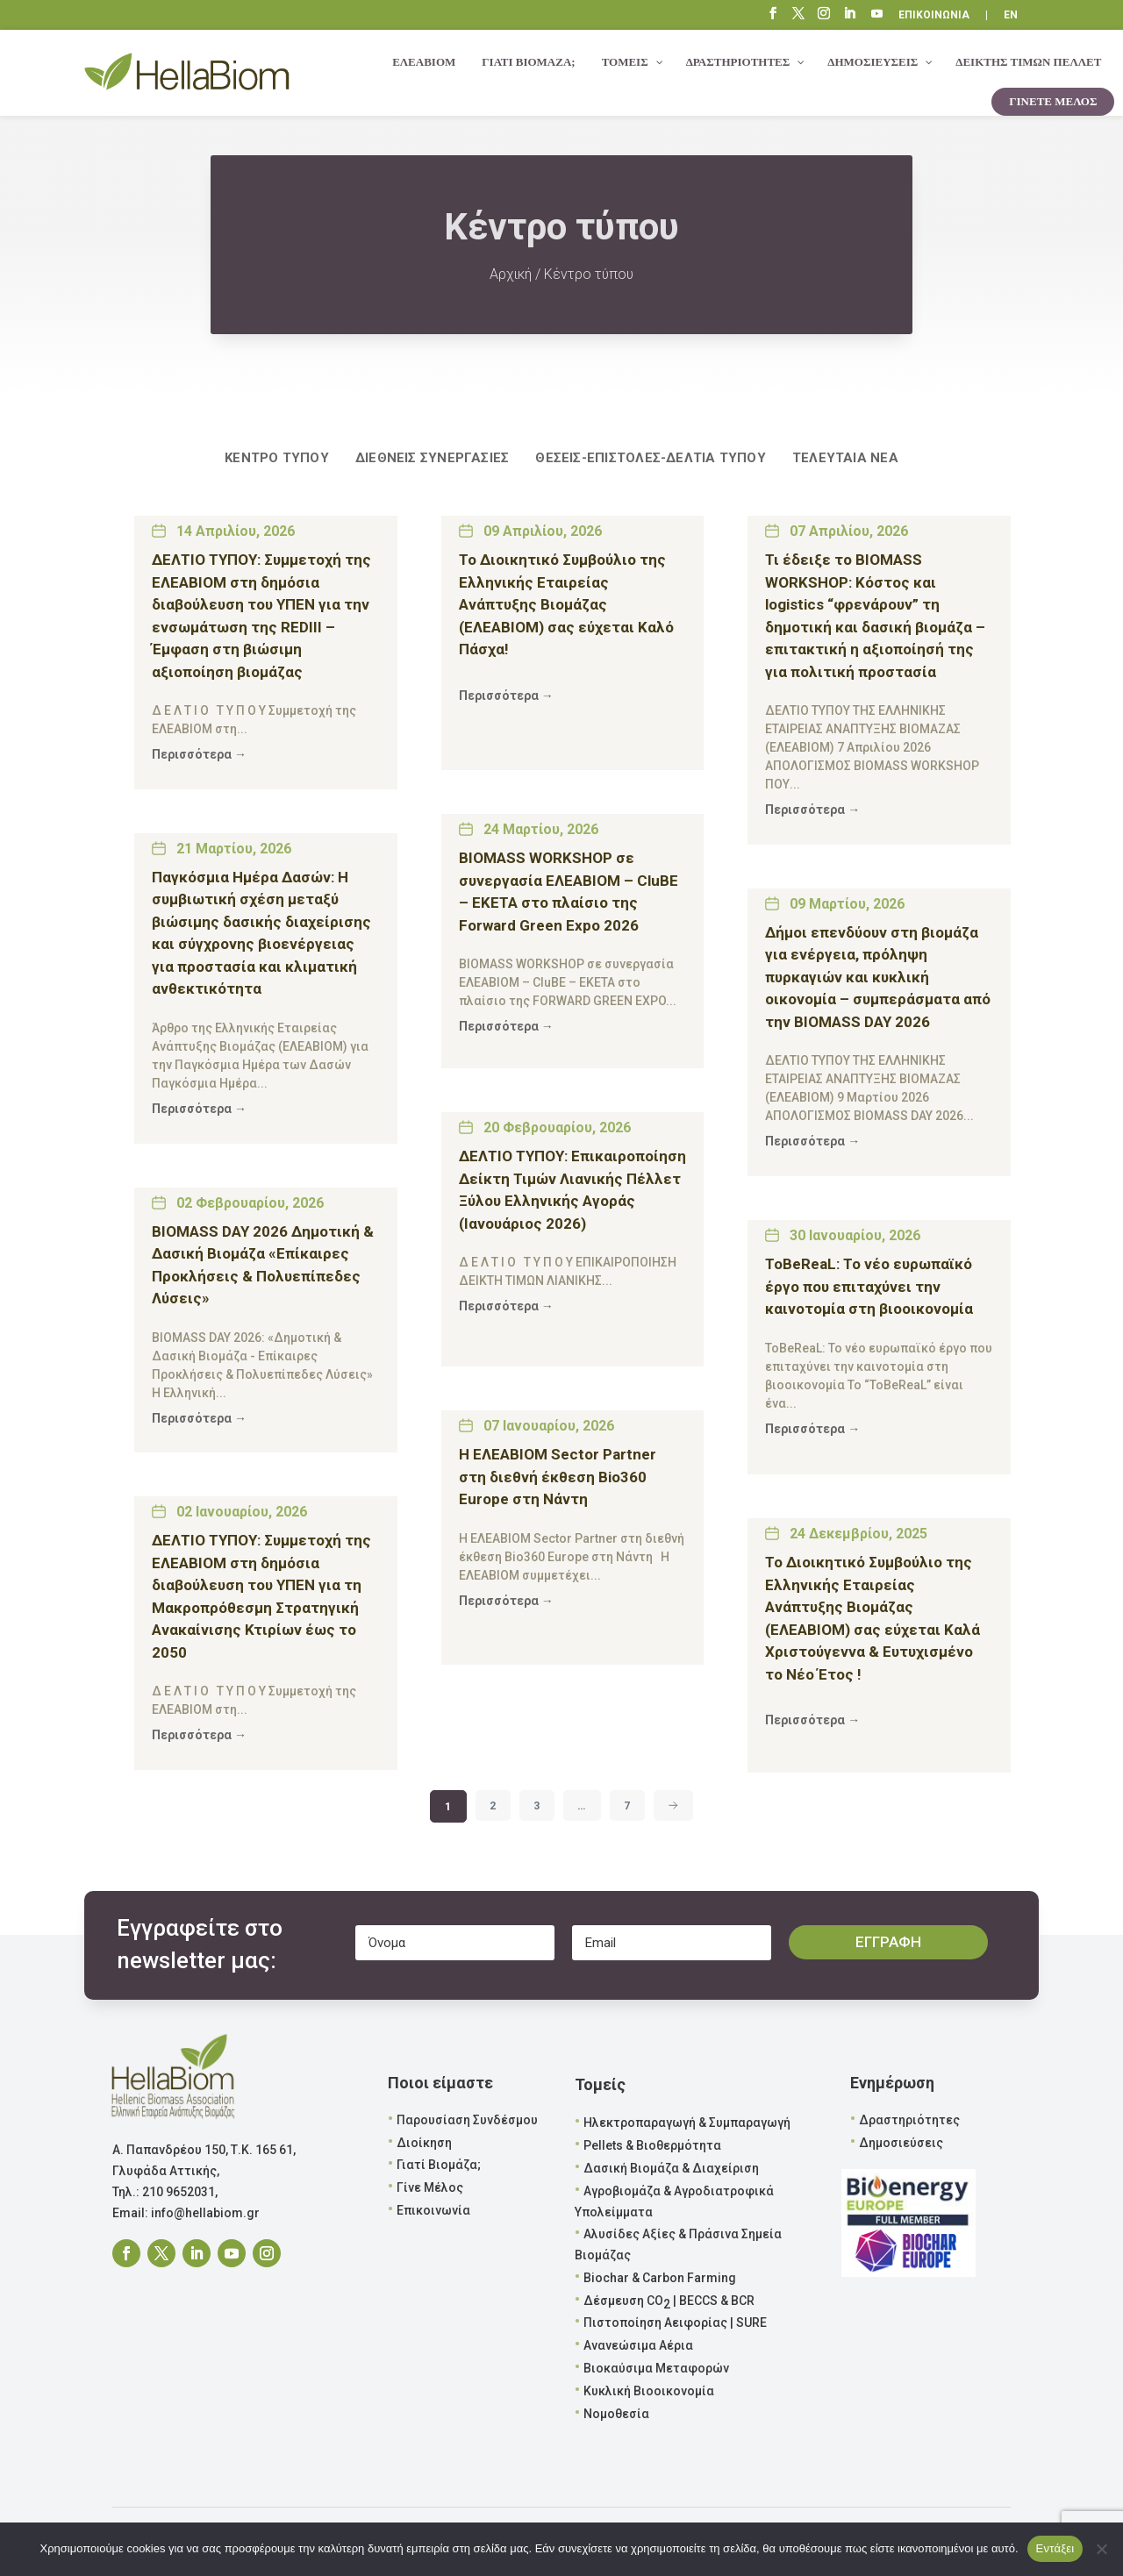 The width and height of the screenshot is (1123, 2576). Describe the element at coordinates (901, 2143) in the screenshot. I see `Δημοσιεύσεις` at that location.